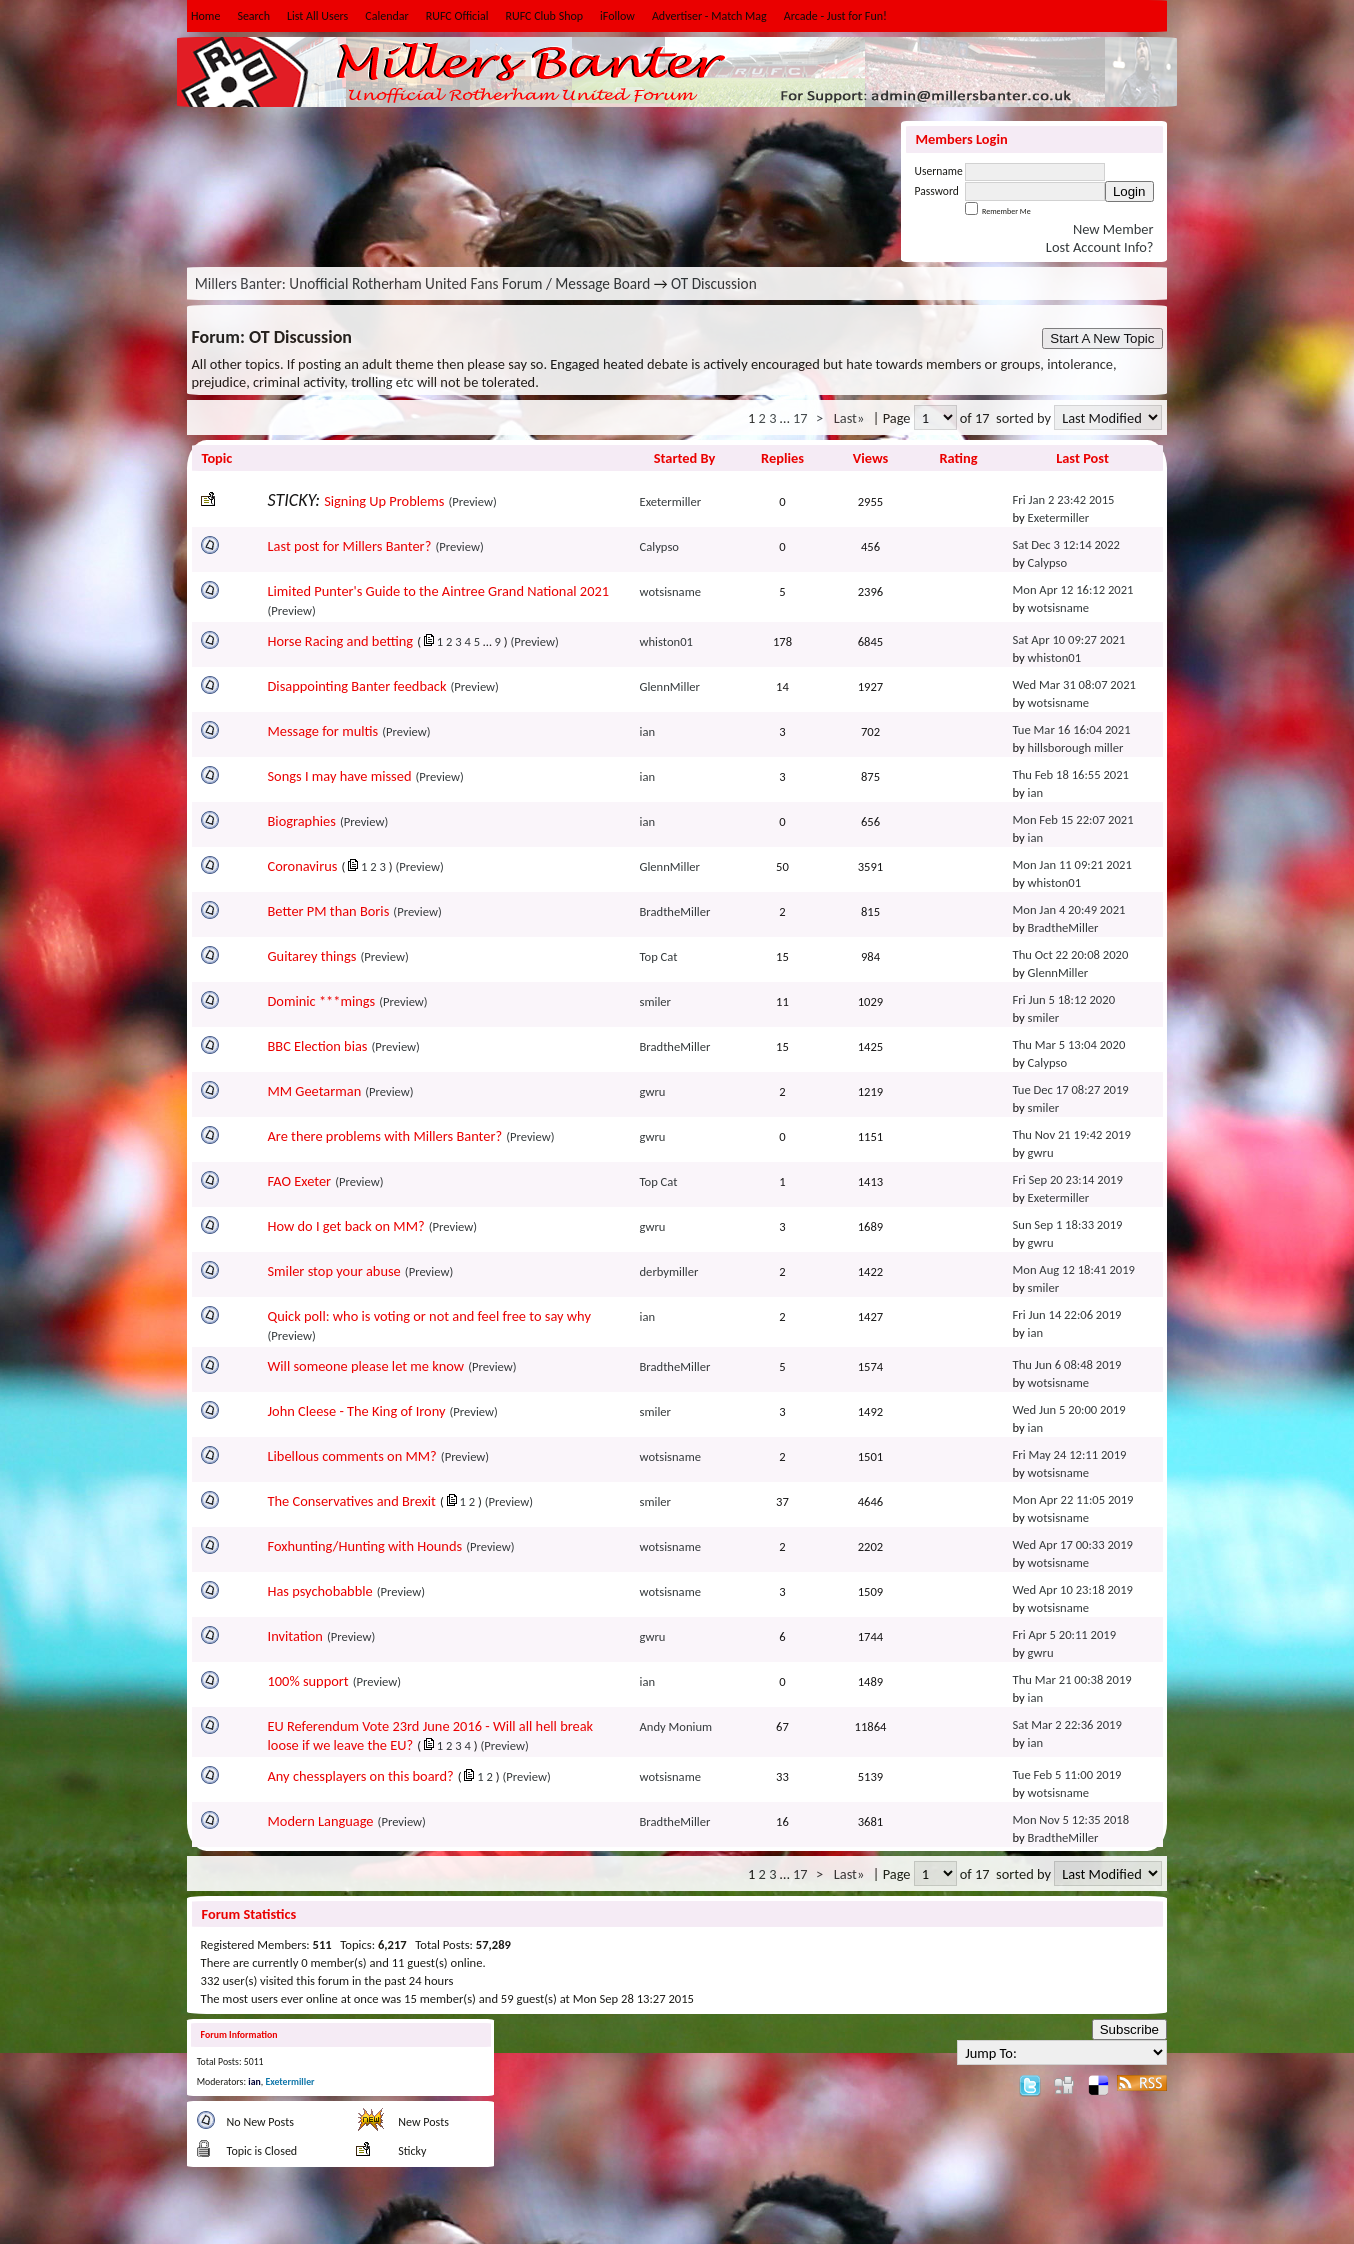 Image resolution: width=1354 pixels, height=2244 pixels. What do you see at coordinates (1072, 1679) in the screenshot?
I see `Thu Mar 21 00:38 2019` at bounding box center [1072, 1679].